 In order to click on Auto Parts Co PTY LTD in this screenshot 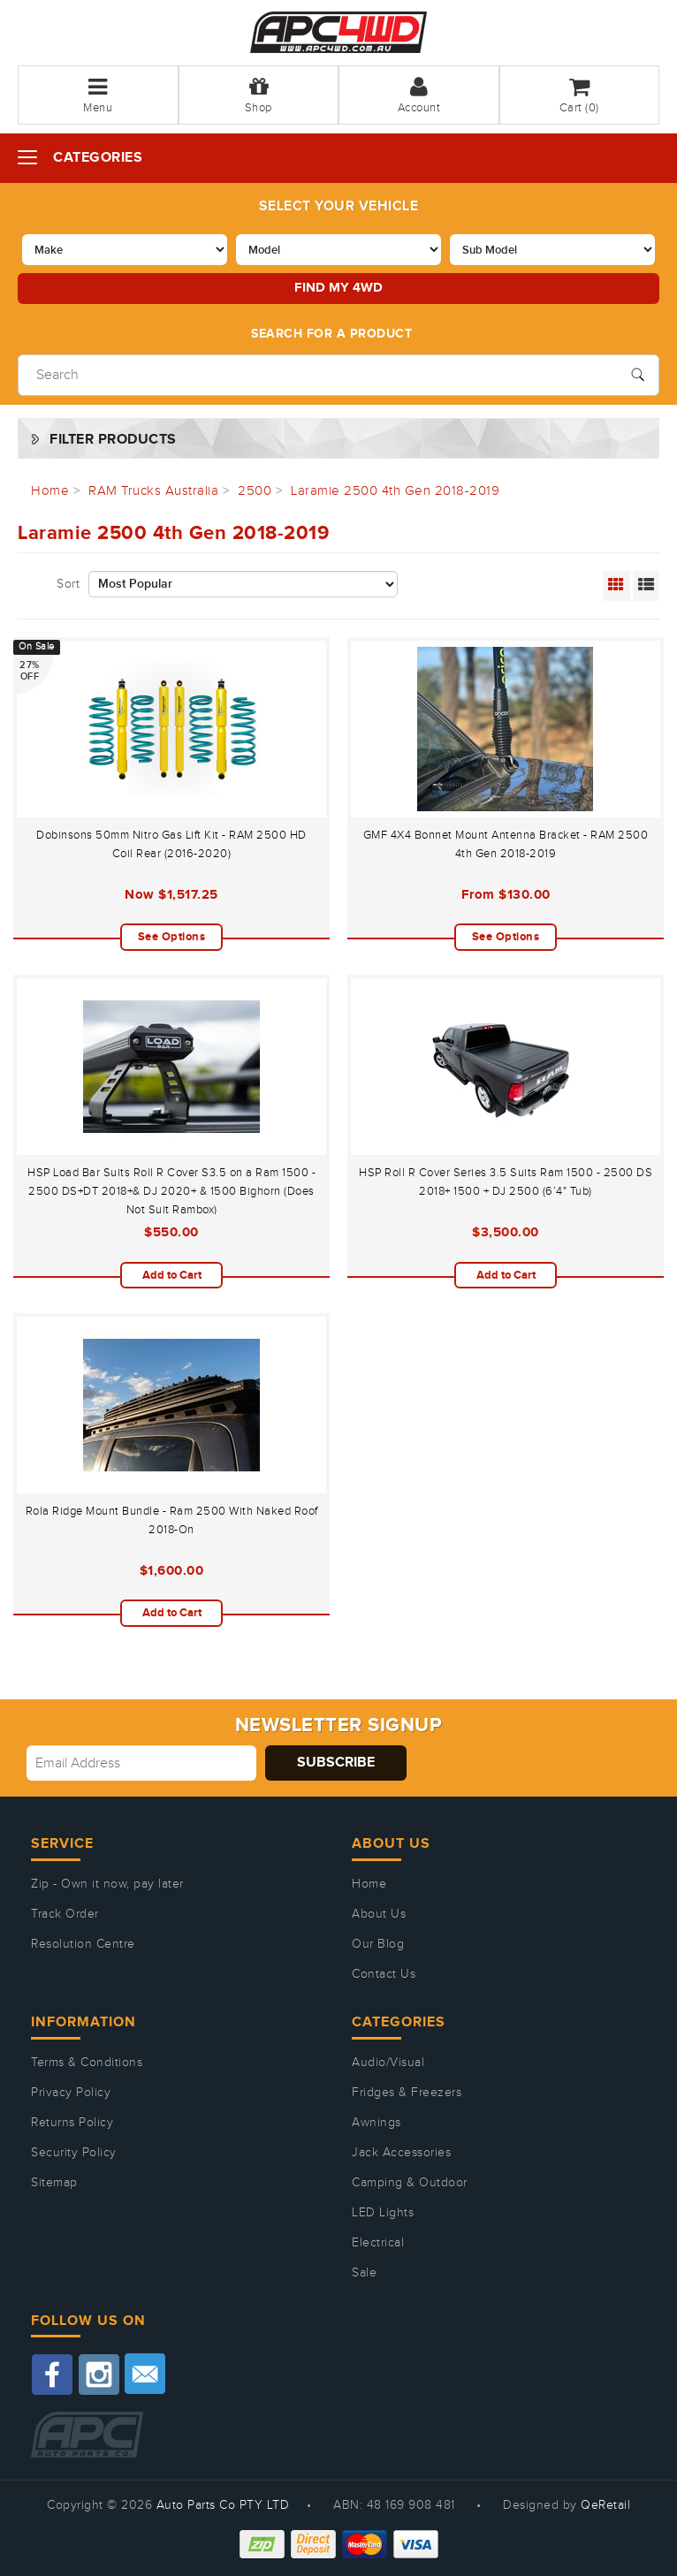, I will do `click(223, 2505)`.